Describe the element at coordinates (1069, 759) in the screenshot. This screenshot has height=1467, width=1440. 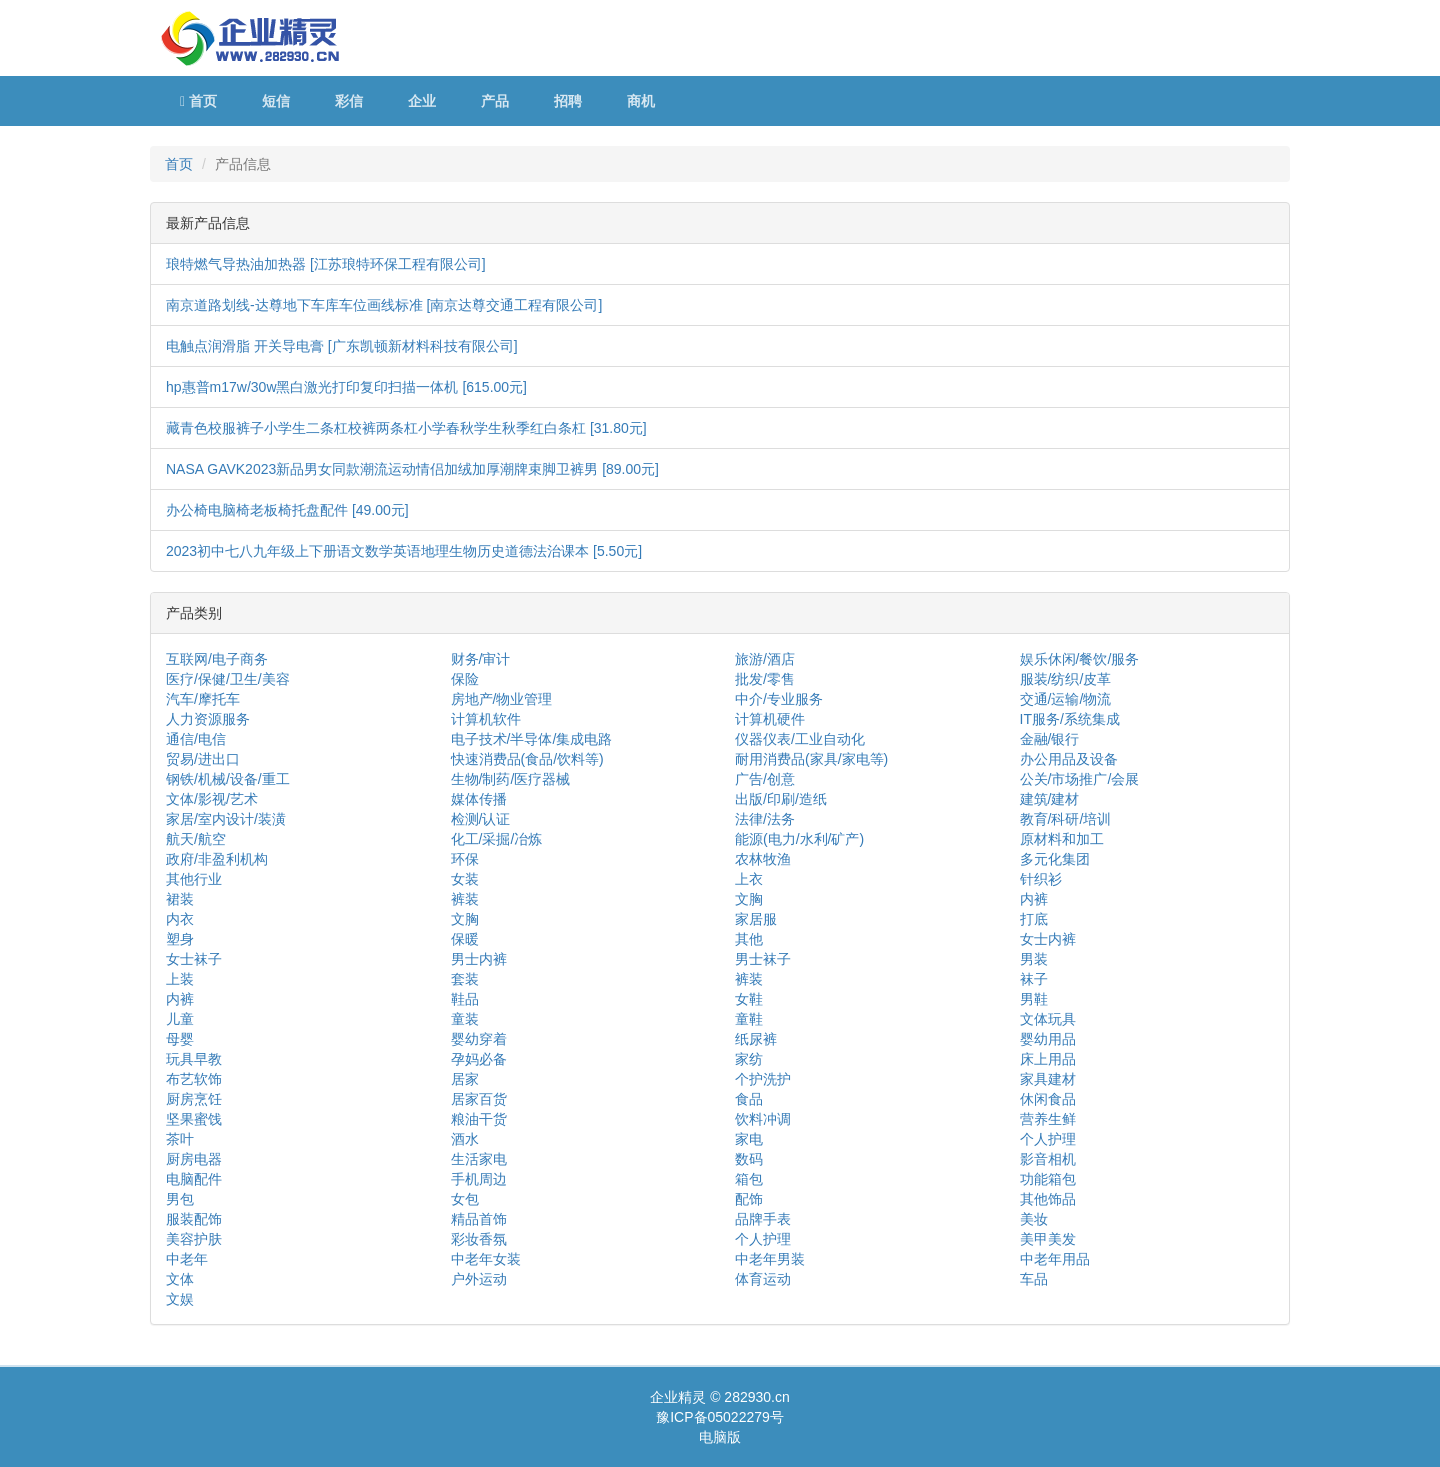
I see `办公用品及设备` at that location.